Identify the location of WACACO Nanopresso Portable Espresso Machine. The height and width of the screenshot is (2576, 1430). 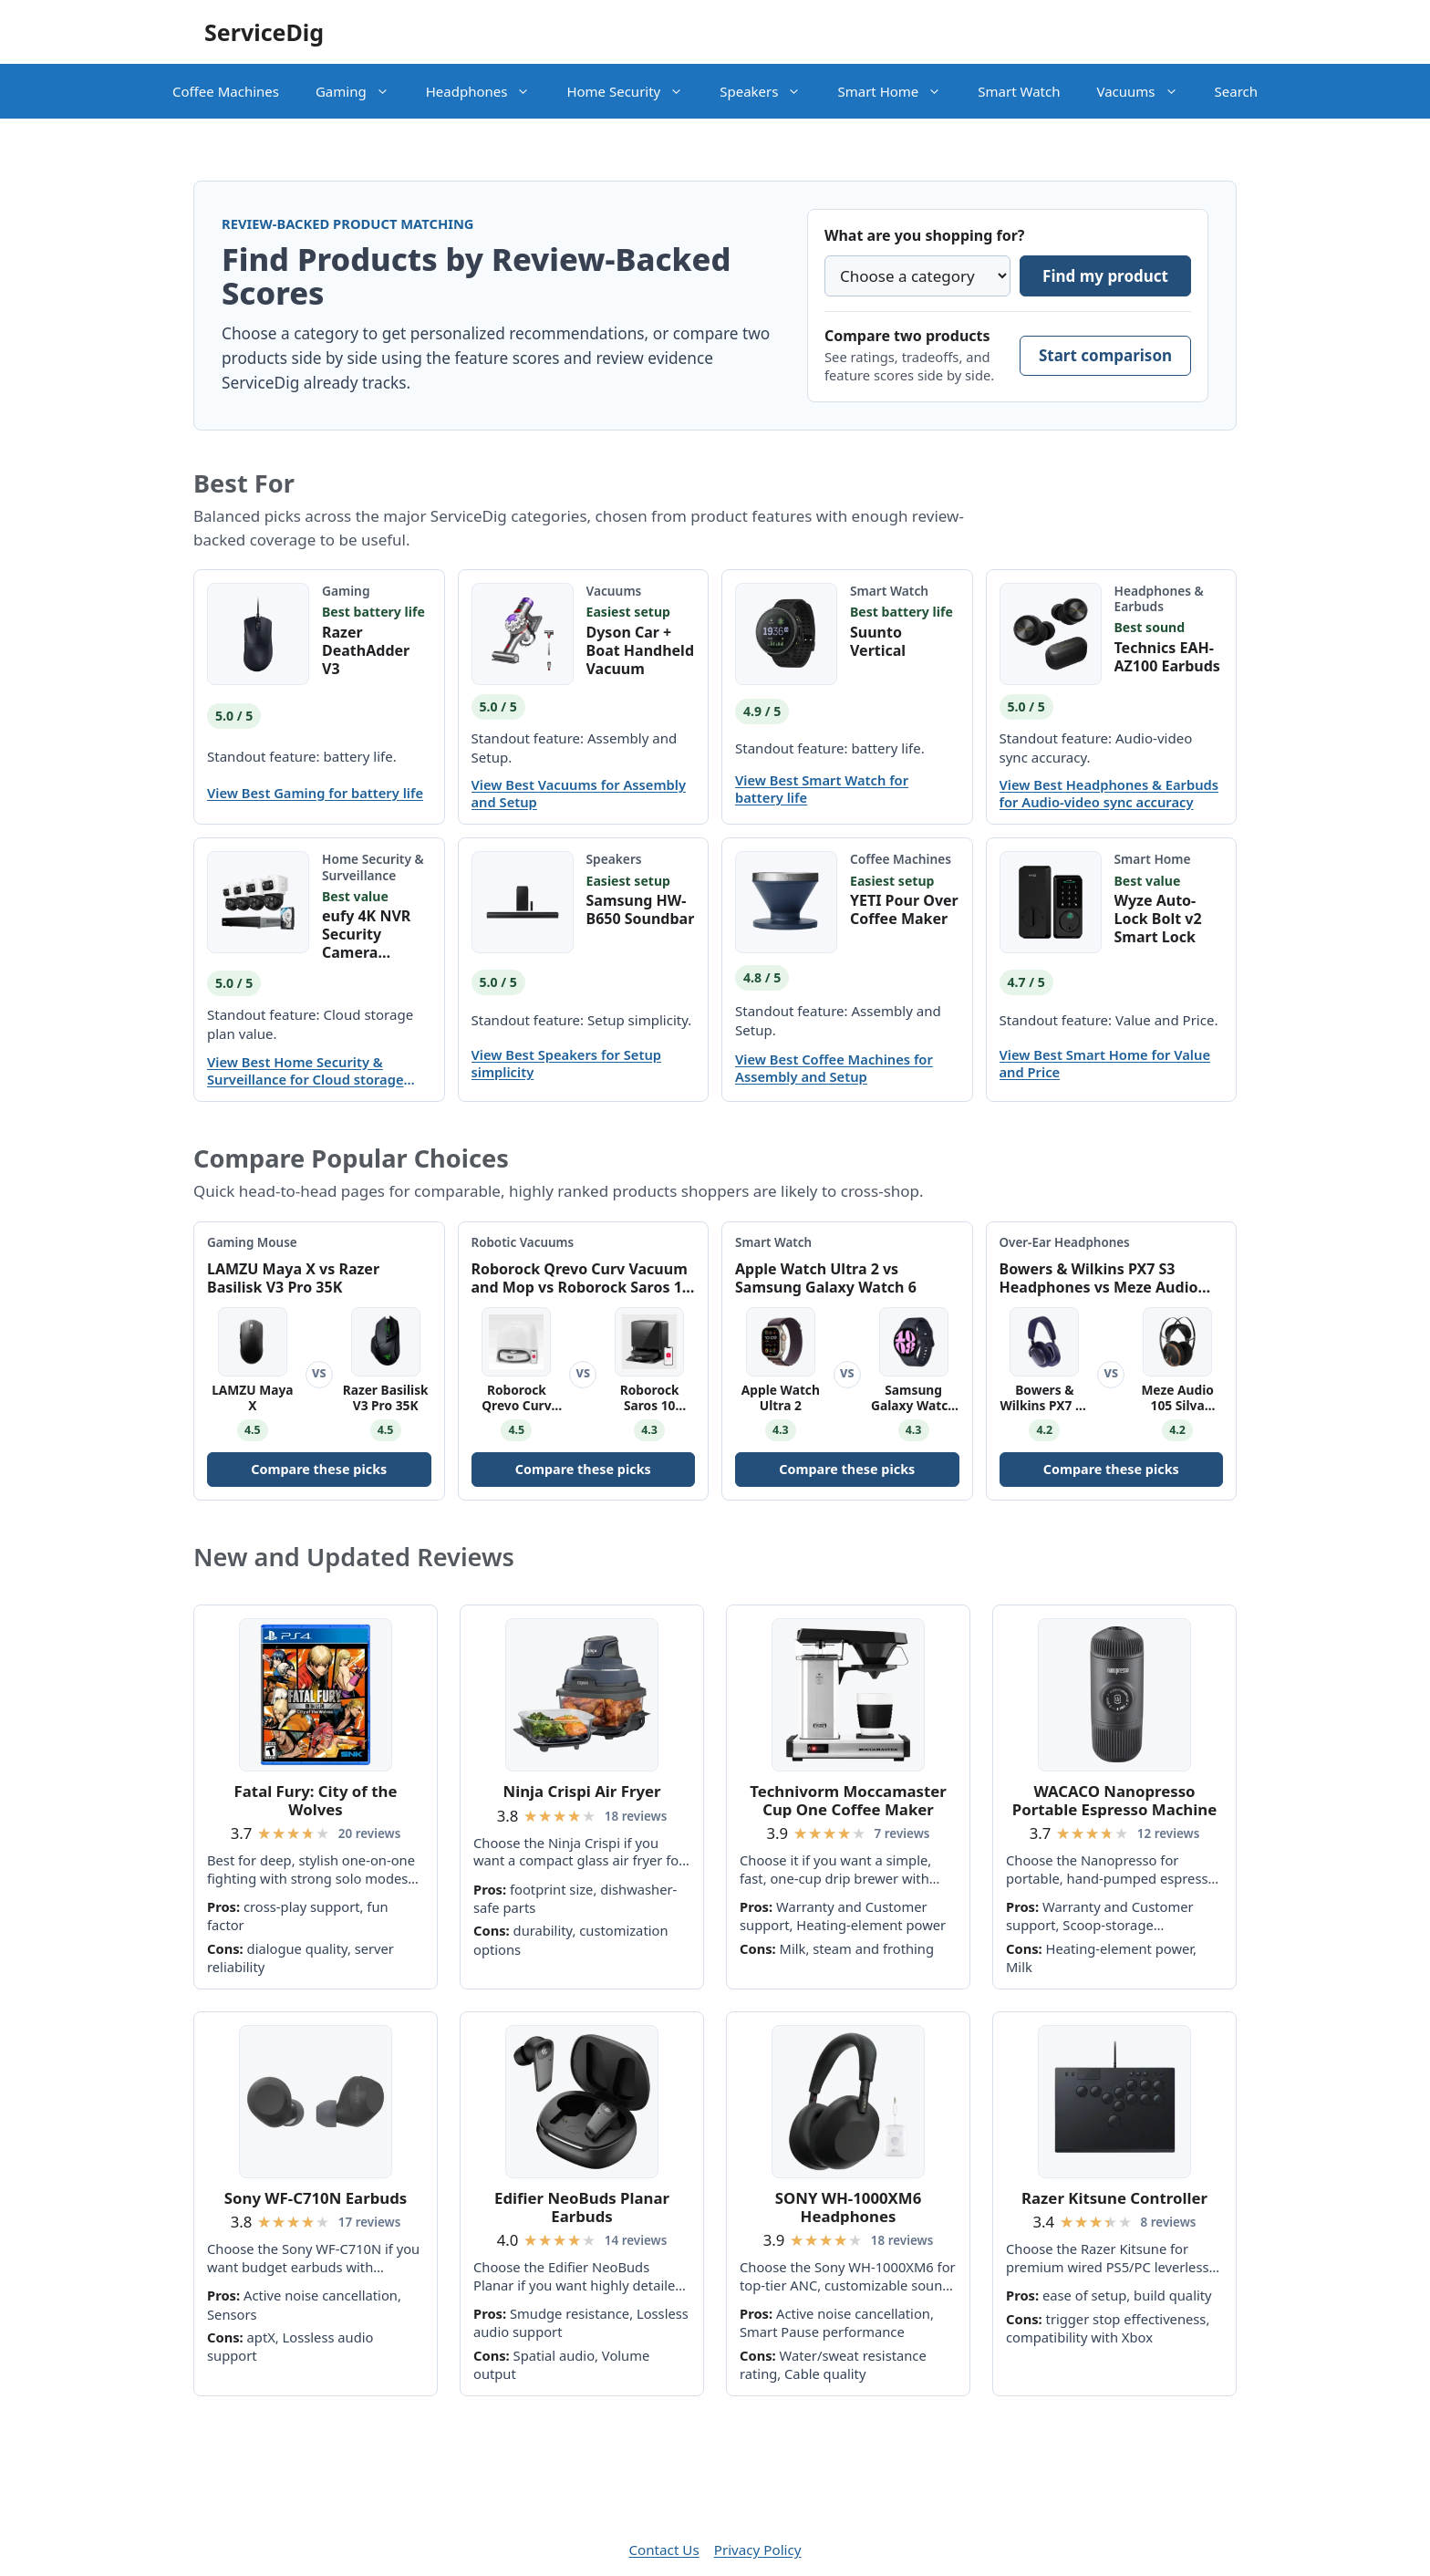
(1114, 1800).